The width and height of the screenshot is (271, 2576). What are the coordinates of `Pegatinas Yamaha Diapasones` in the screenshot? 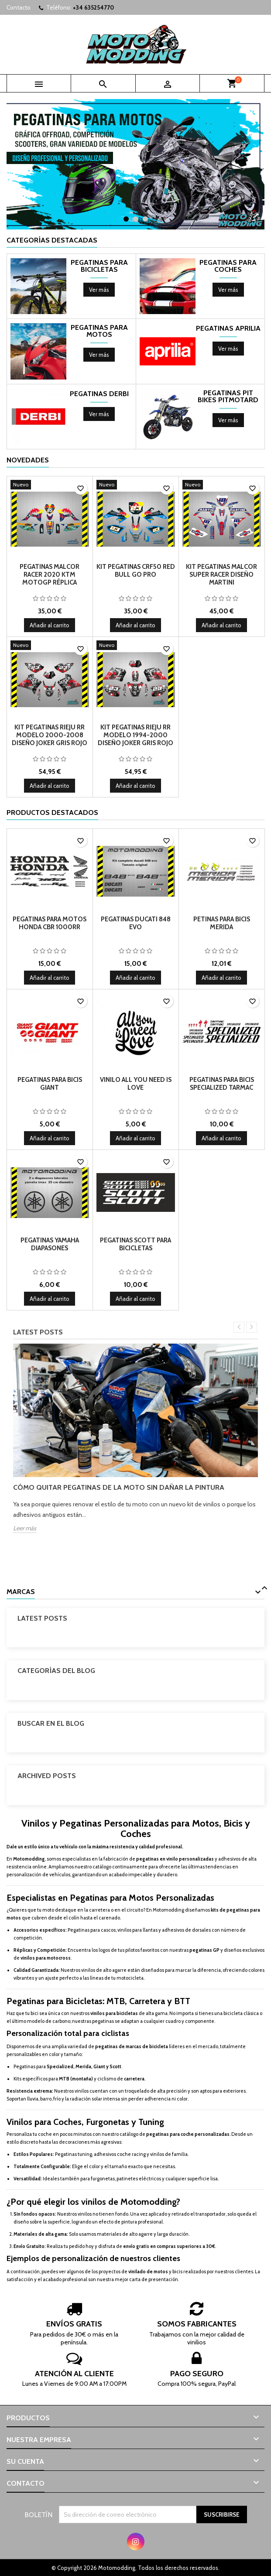 It's located at (50, 1244).